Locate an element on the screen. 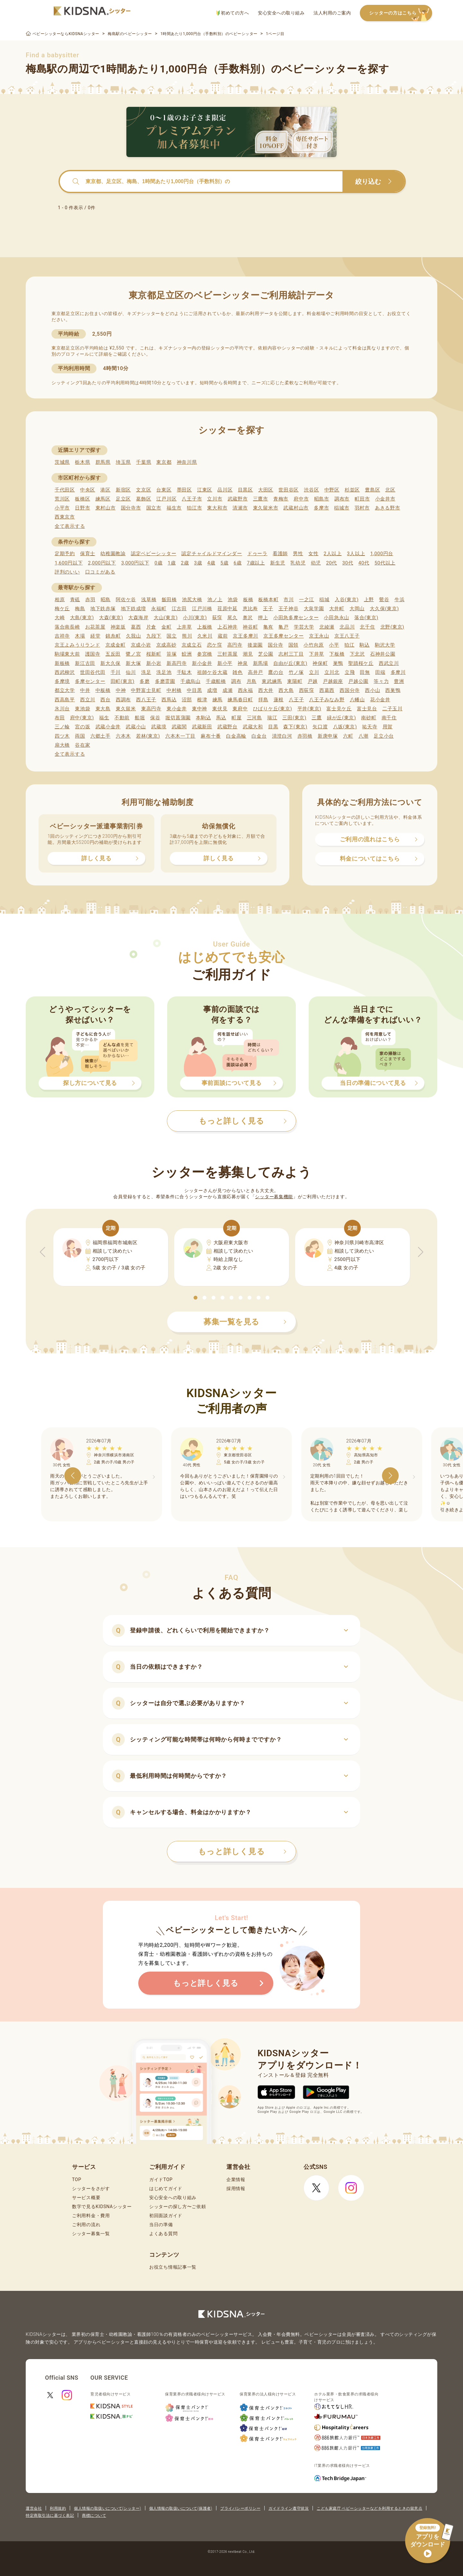  京王よみうりランド is located at coordinates (77, 645).